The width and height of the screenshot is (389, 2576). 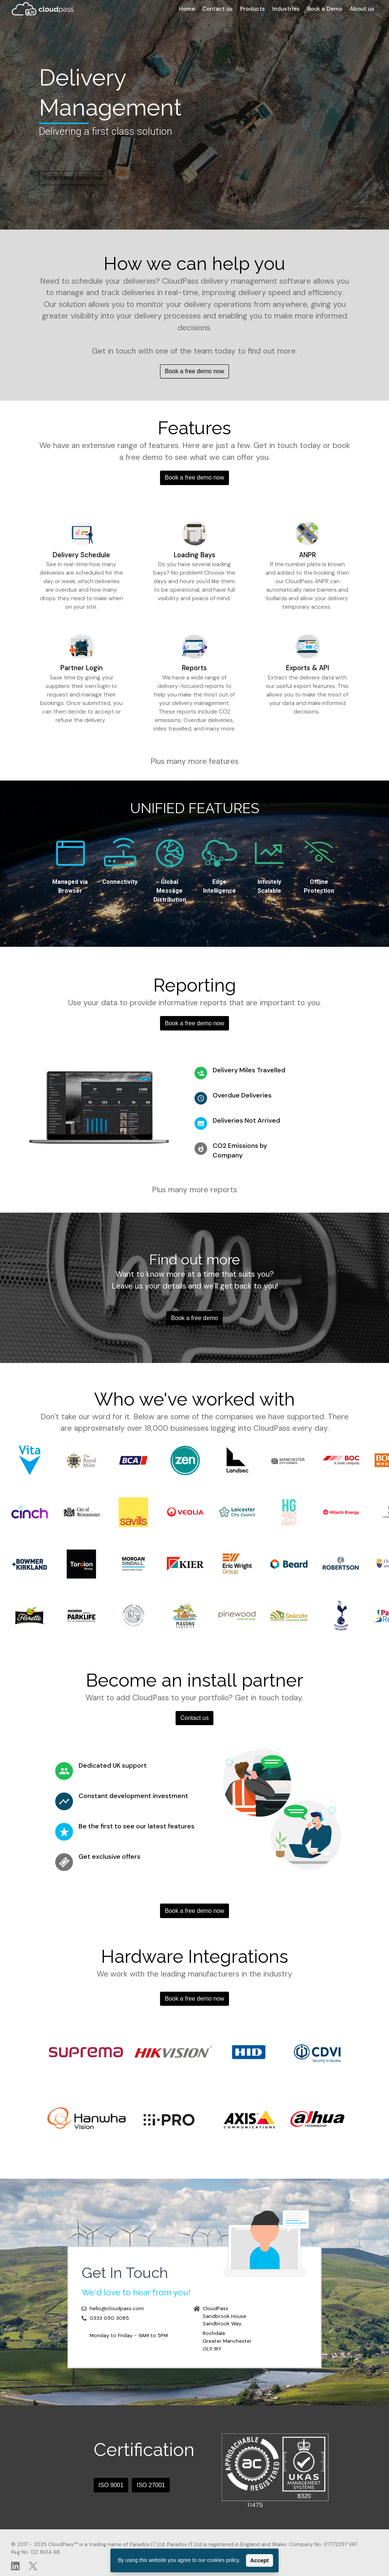 I want to click on Home, so click(x=187, y=9).